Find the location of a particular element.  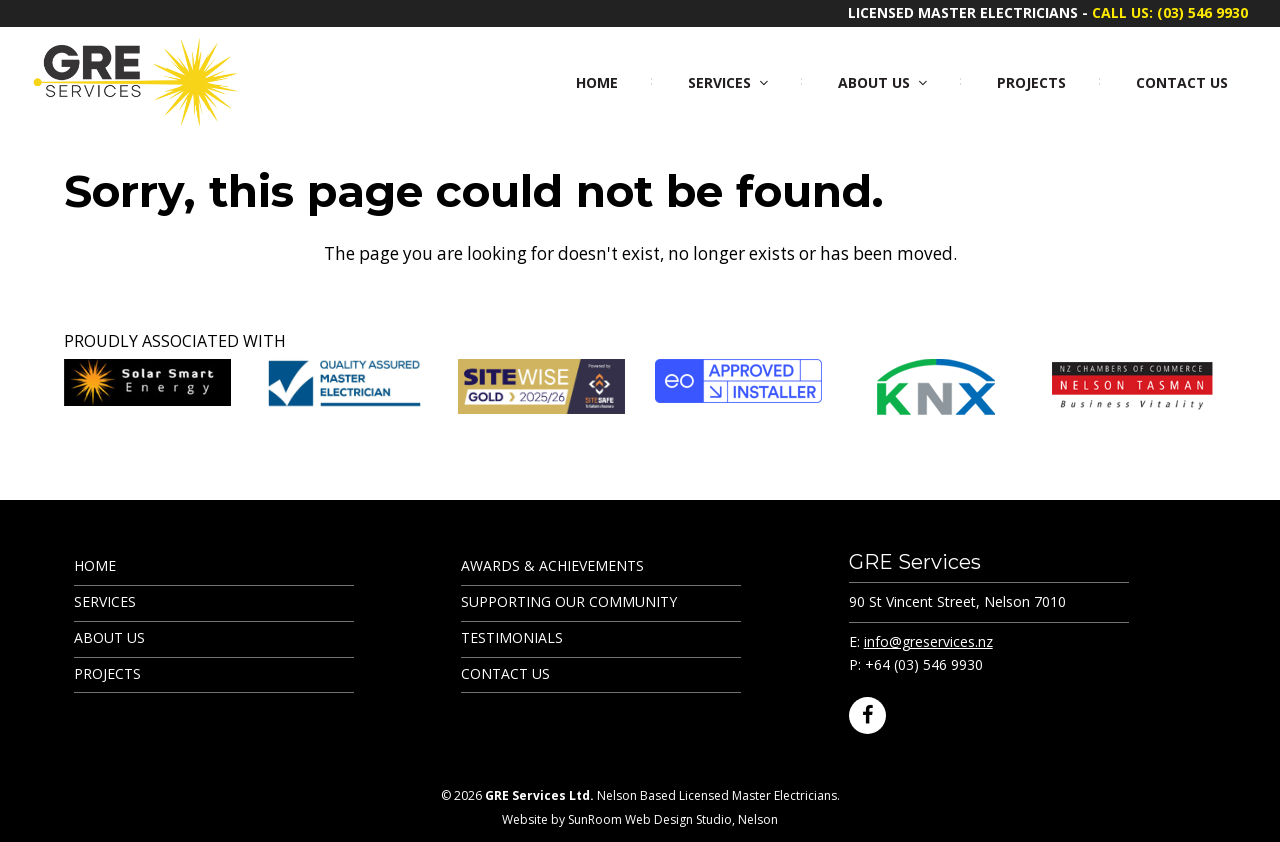

Supporting Our Community is located at coordinates (569, 601).